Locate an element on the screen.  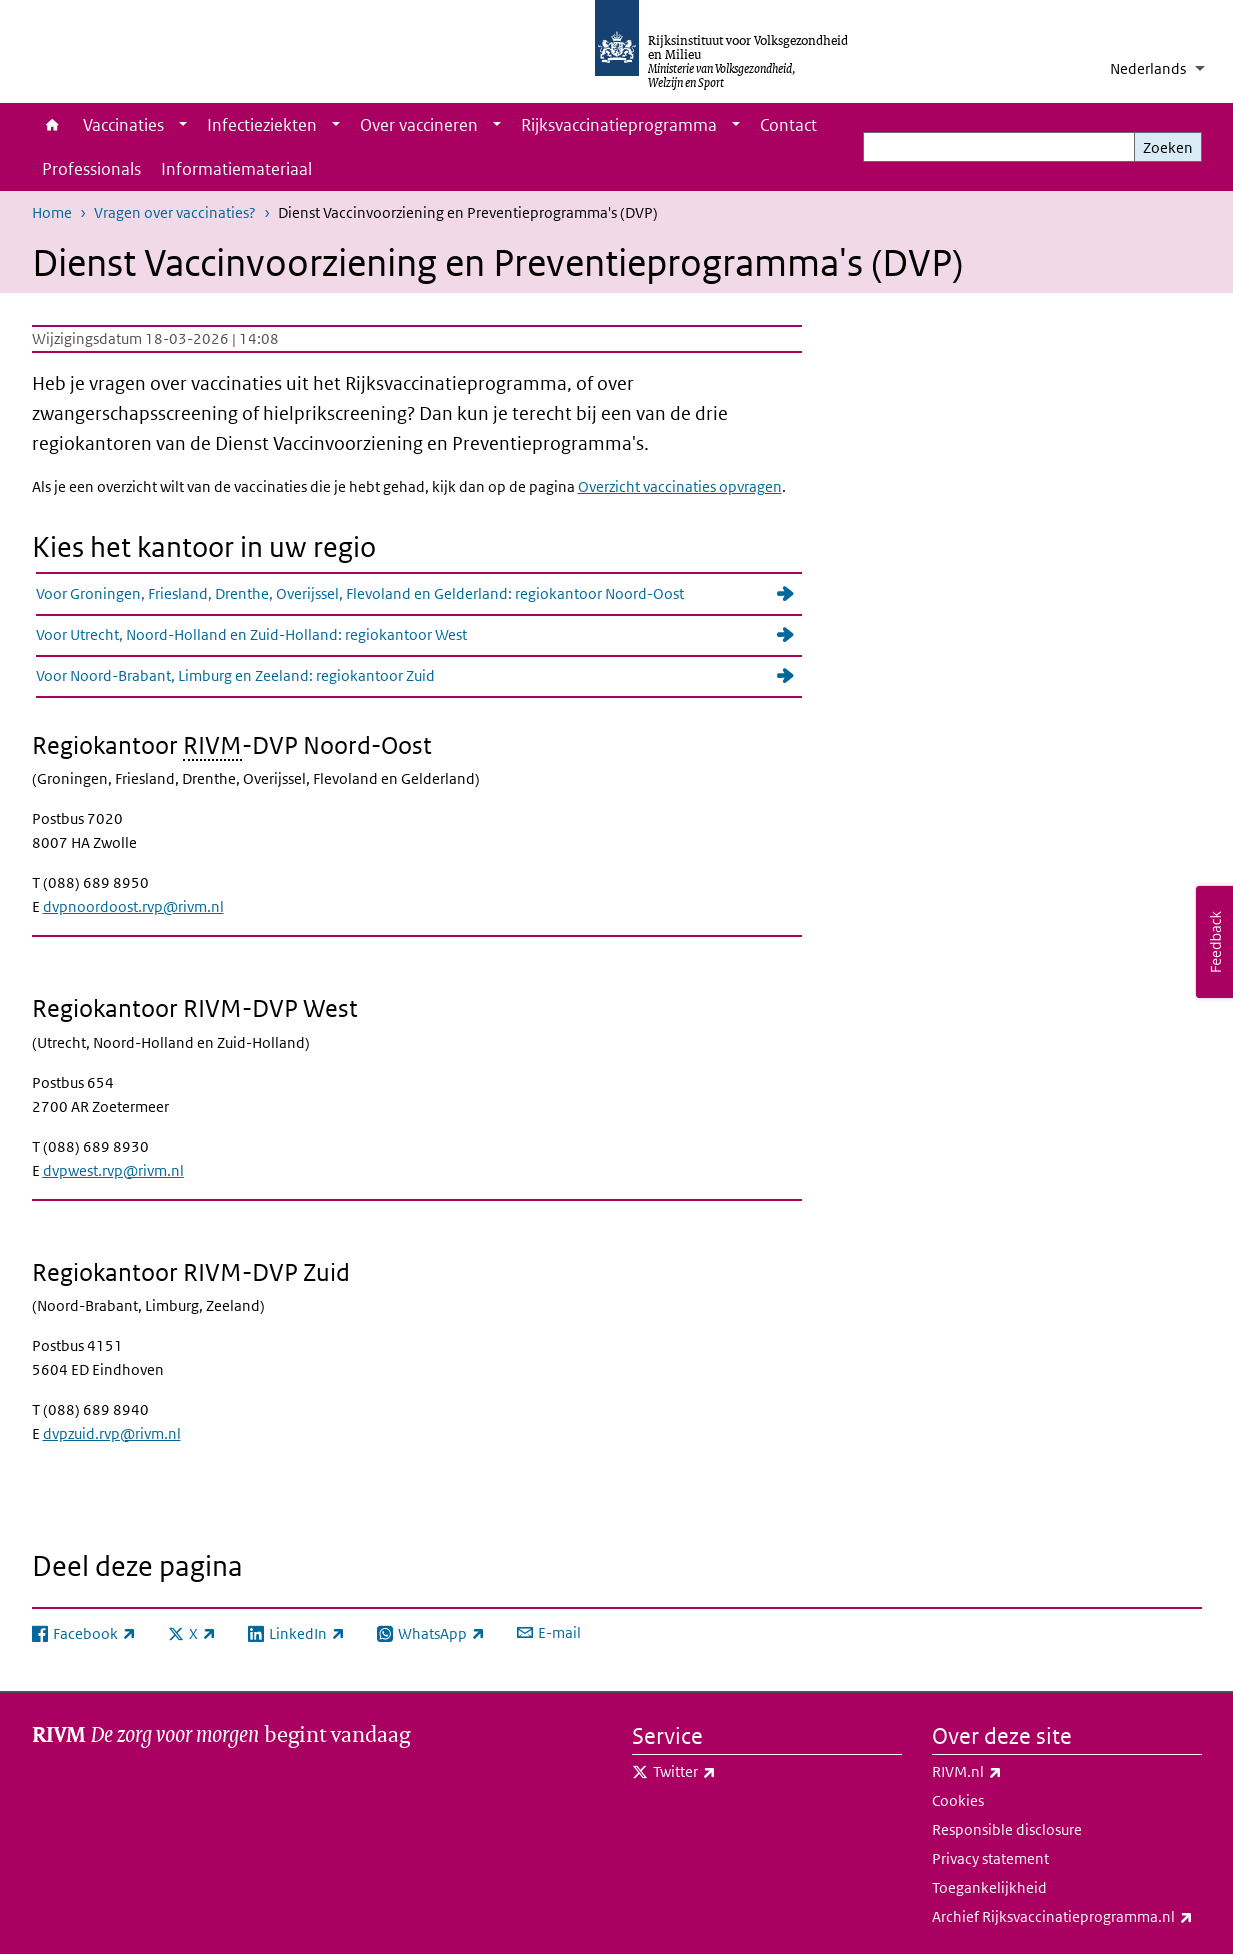
Voor Noord-Brabant, Limburg en Zeeland: regiokantoor Zuid is located at coordinates (235, 675).